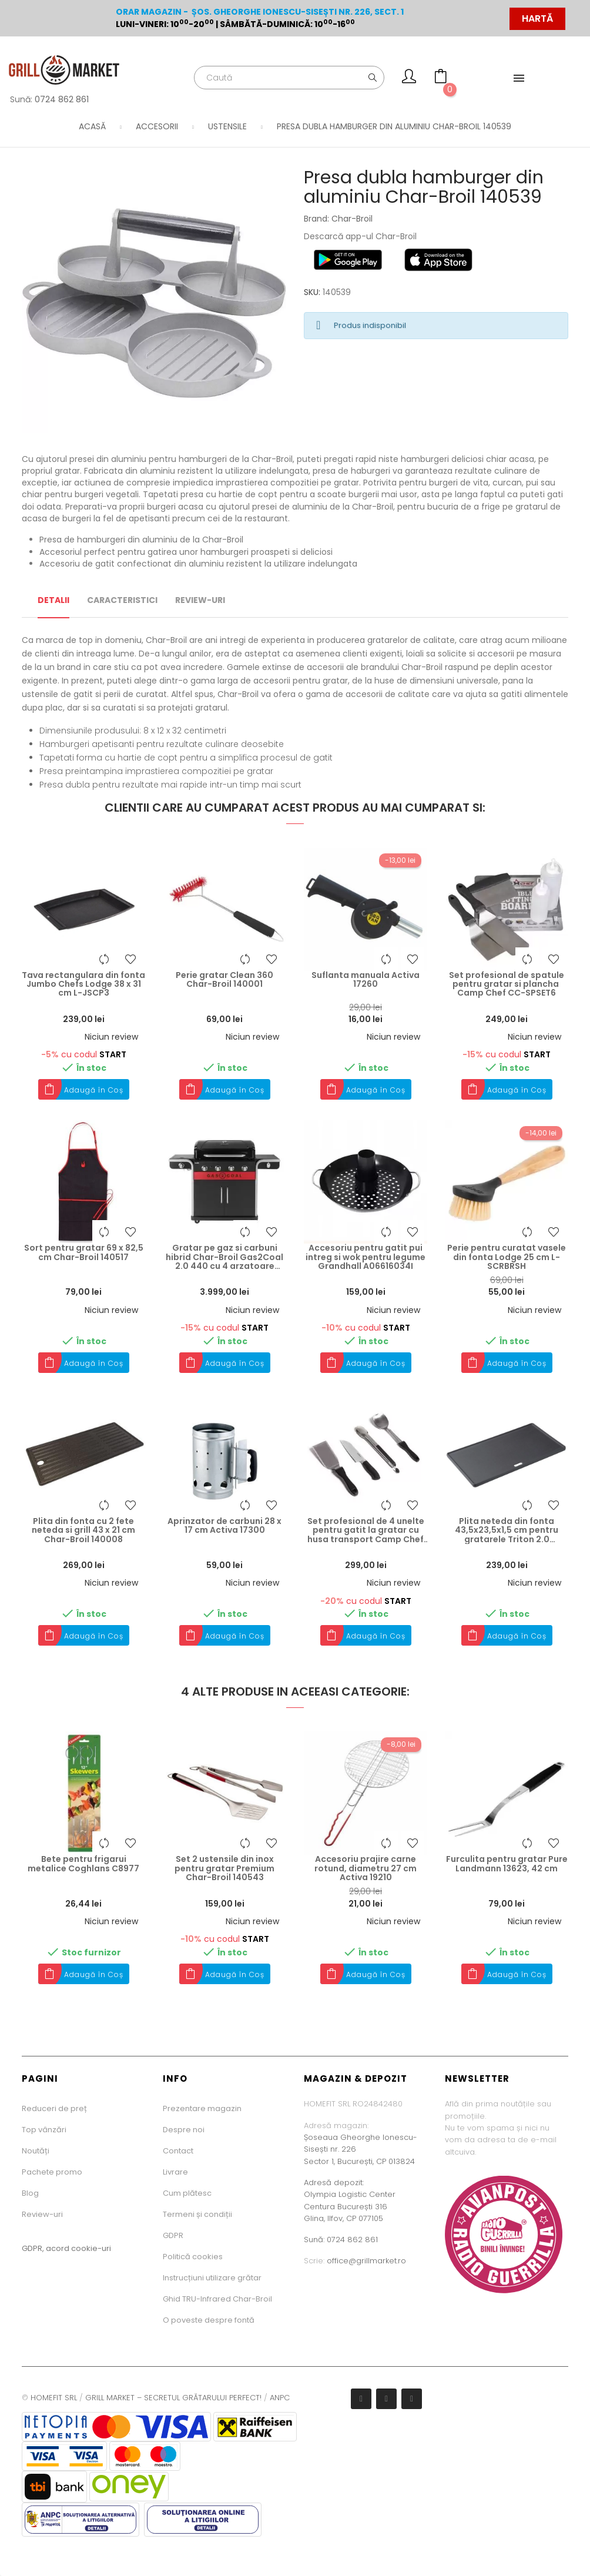 This screenshot has height=2576, width=590. I want to click on Olympia Logistic CenterCentura București 316Glina, Ilfov, CP 077105, so click(349, 2206).